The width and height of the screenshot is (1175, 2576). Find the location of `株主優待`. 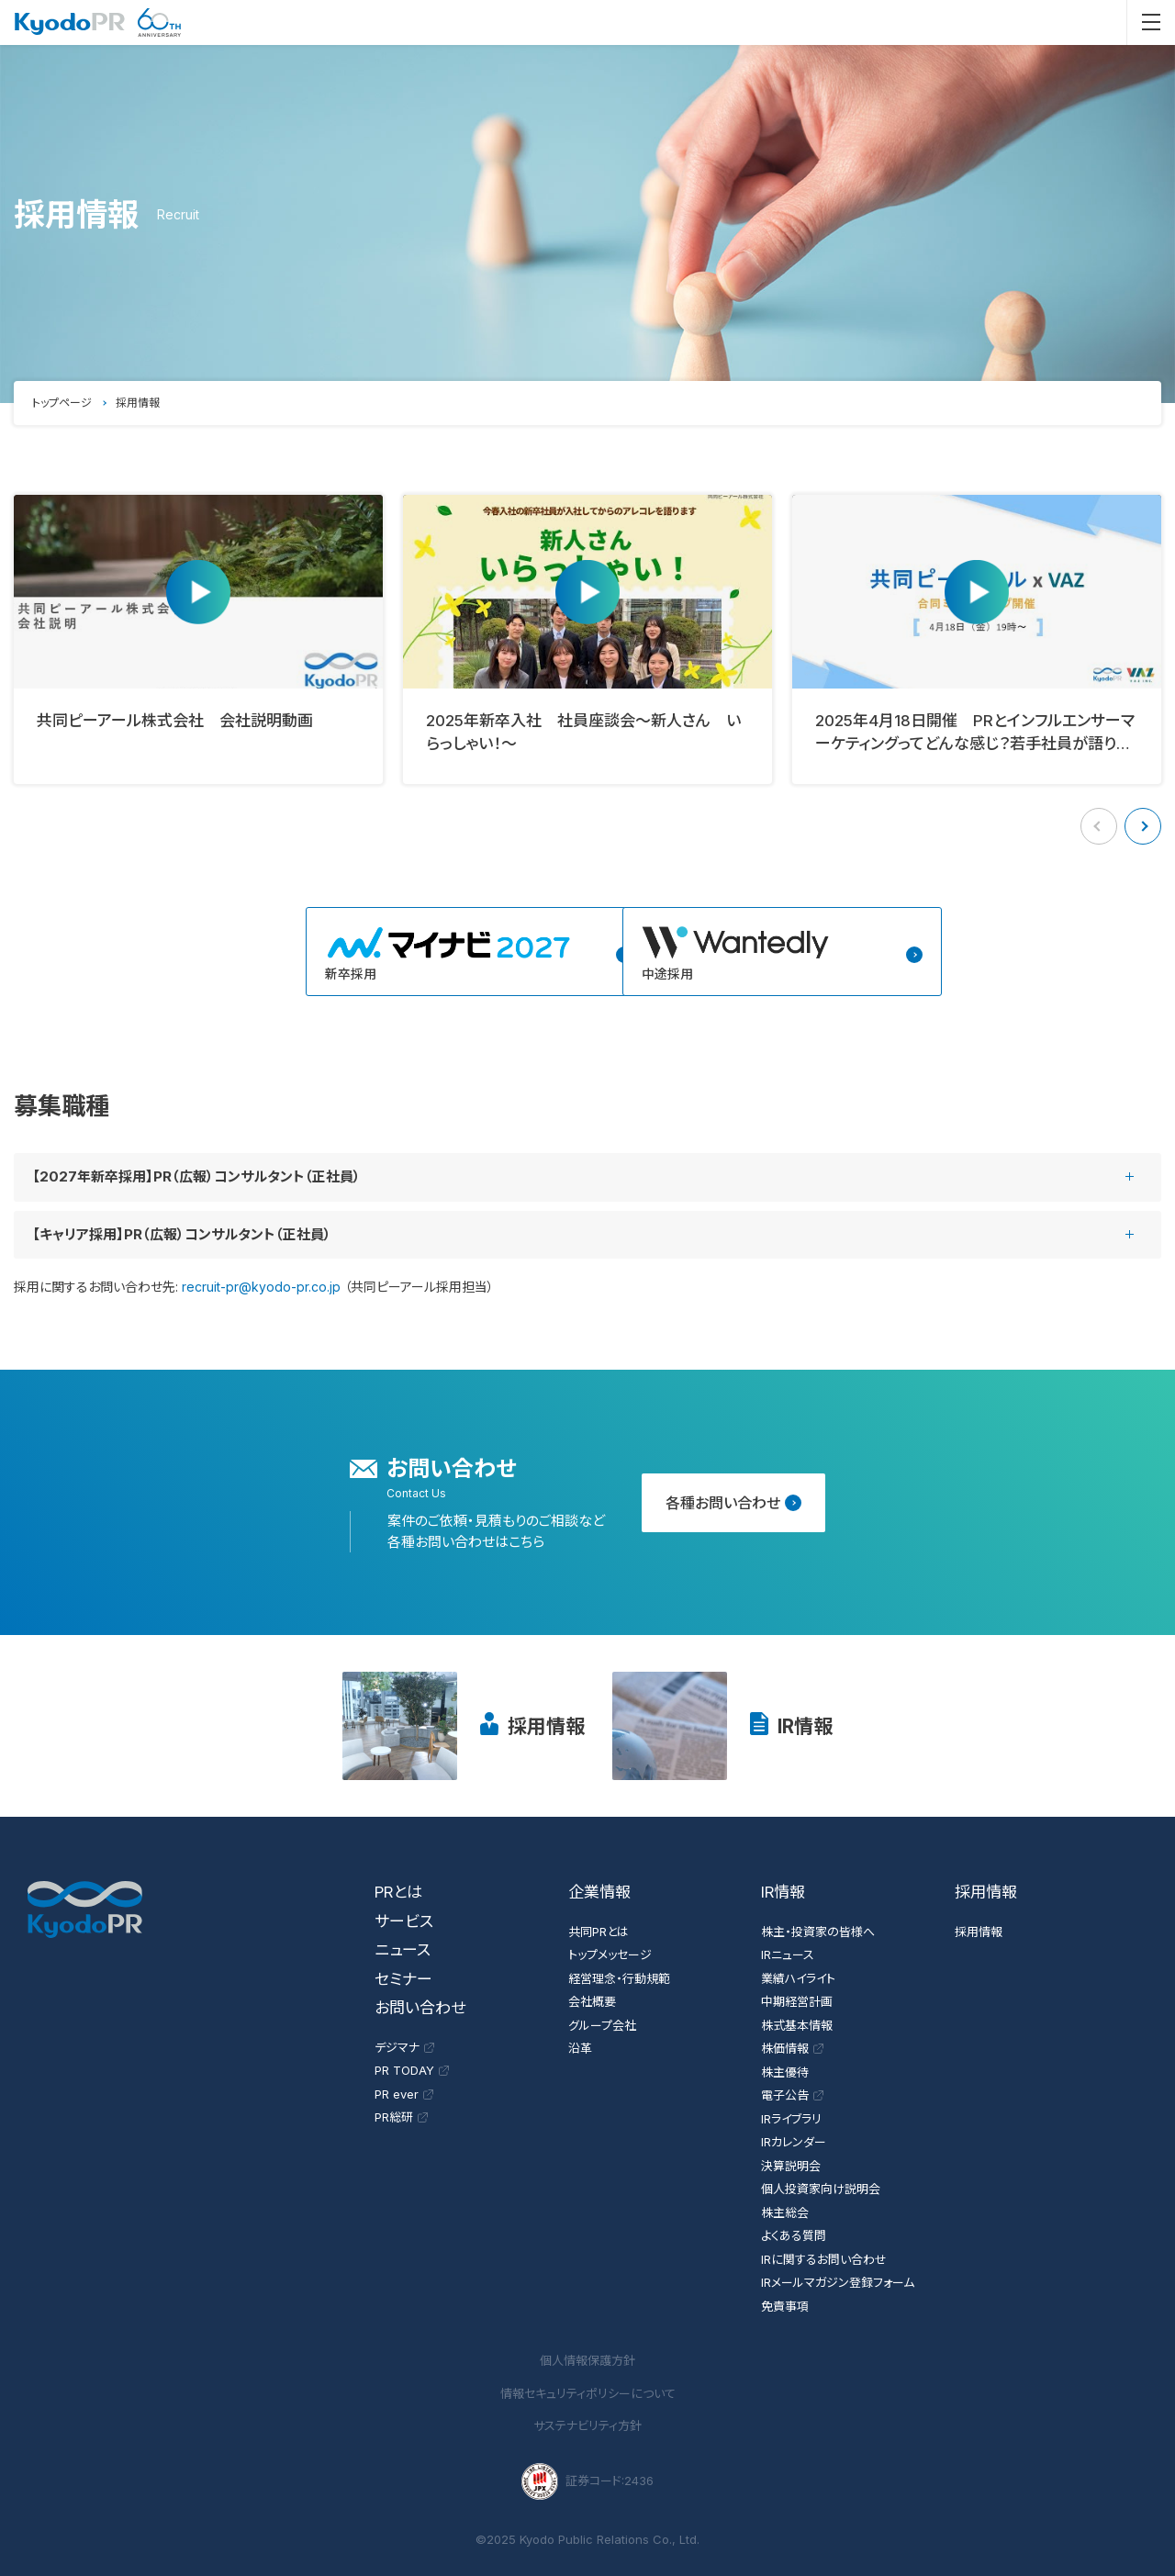

株主優待 is located at coordinates (785, 2072).